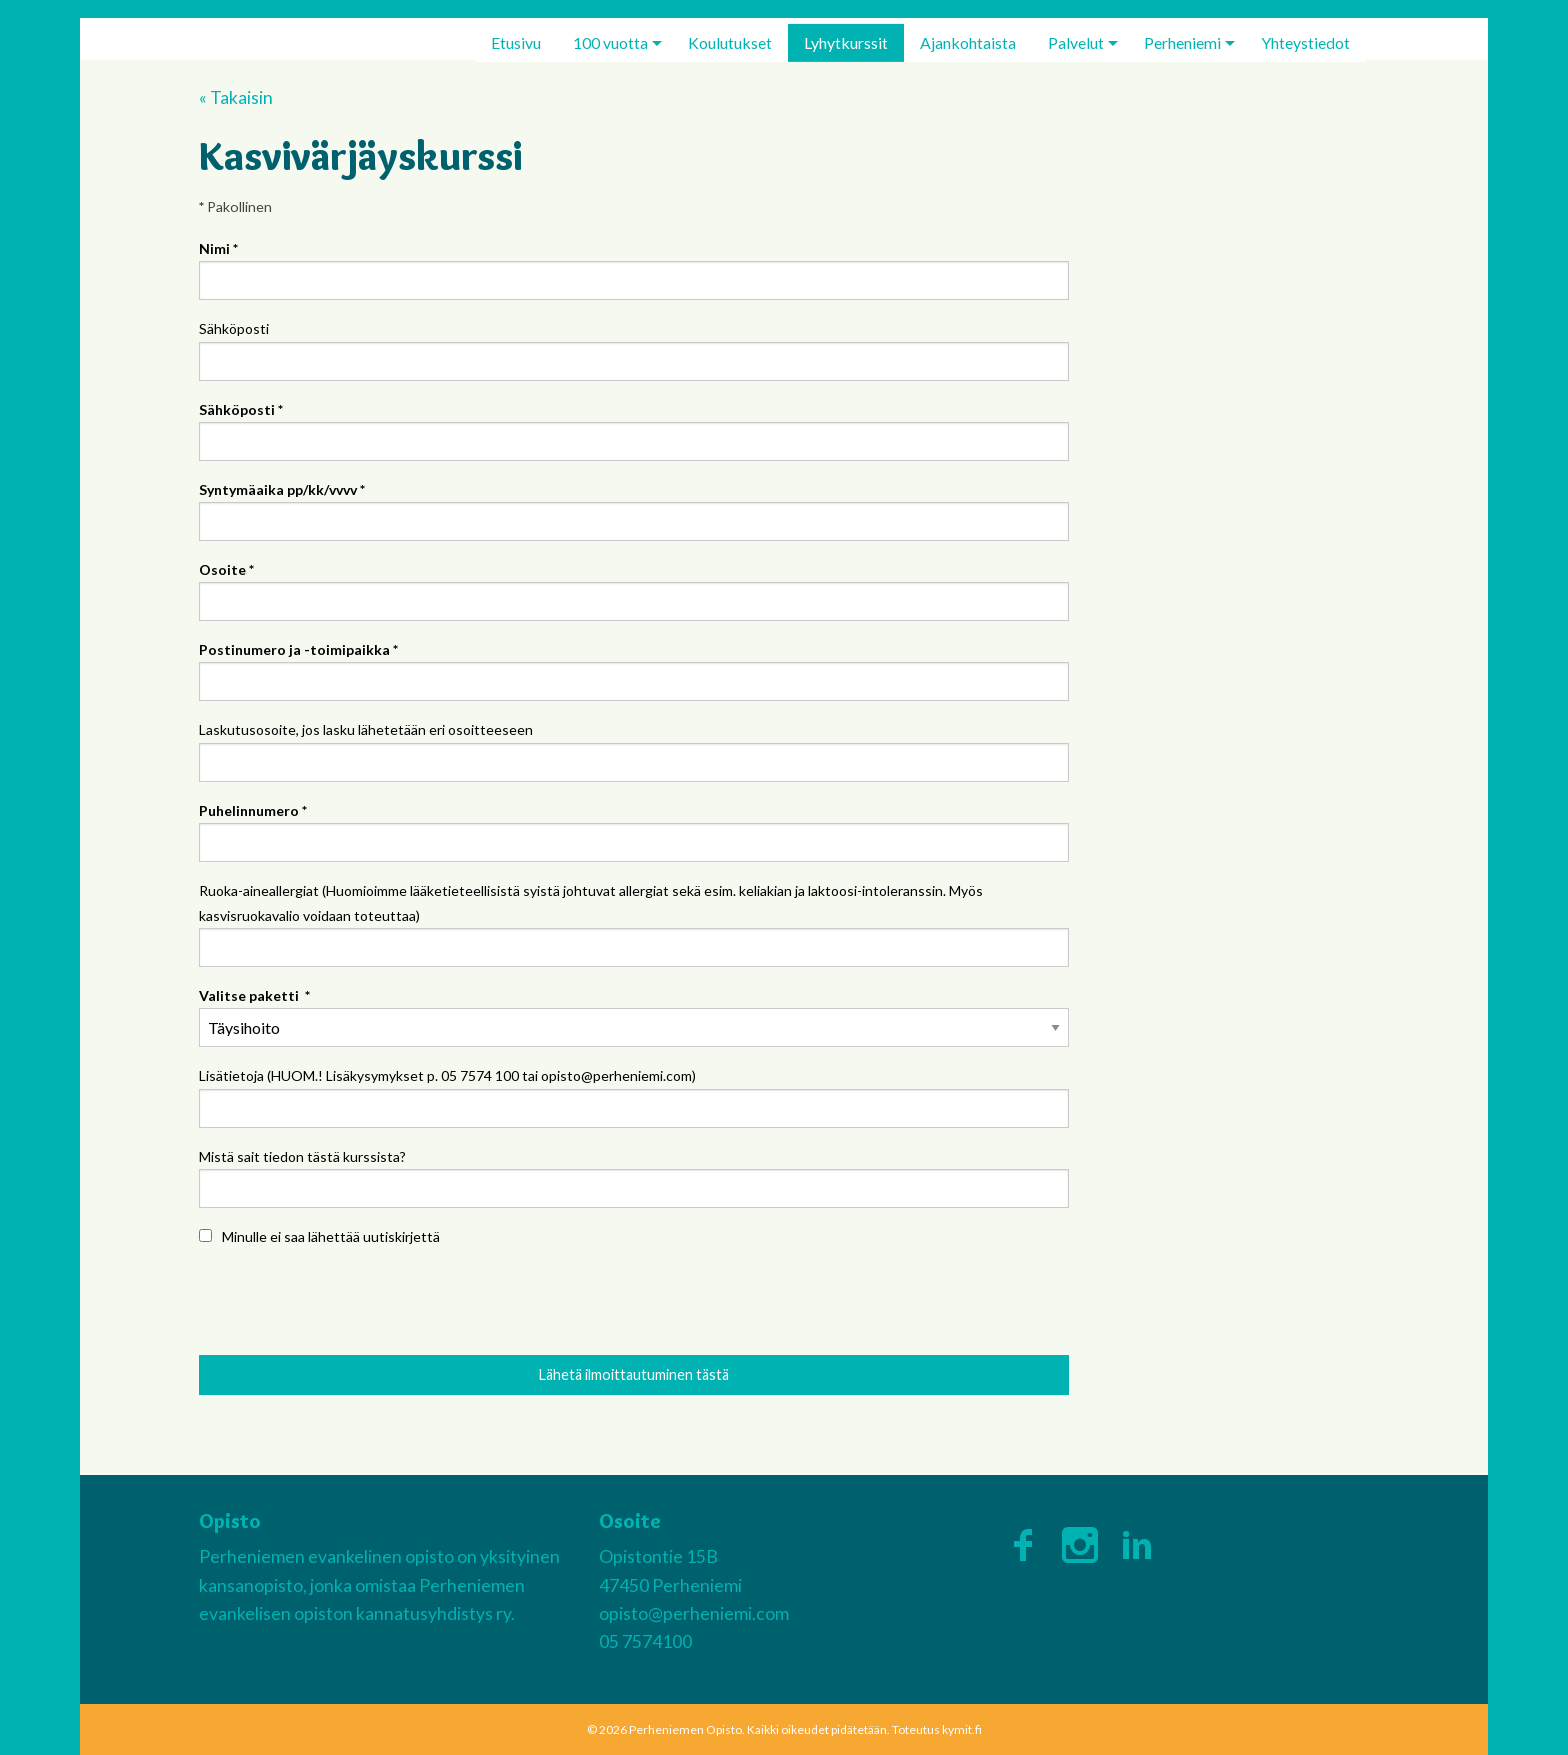 This screenshot has height=1755, width=1568. Describe the element at coordinates (846, 42) in the screenshot. I see `Lyhytkurssit` at that location.